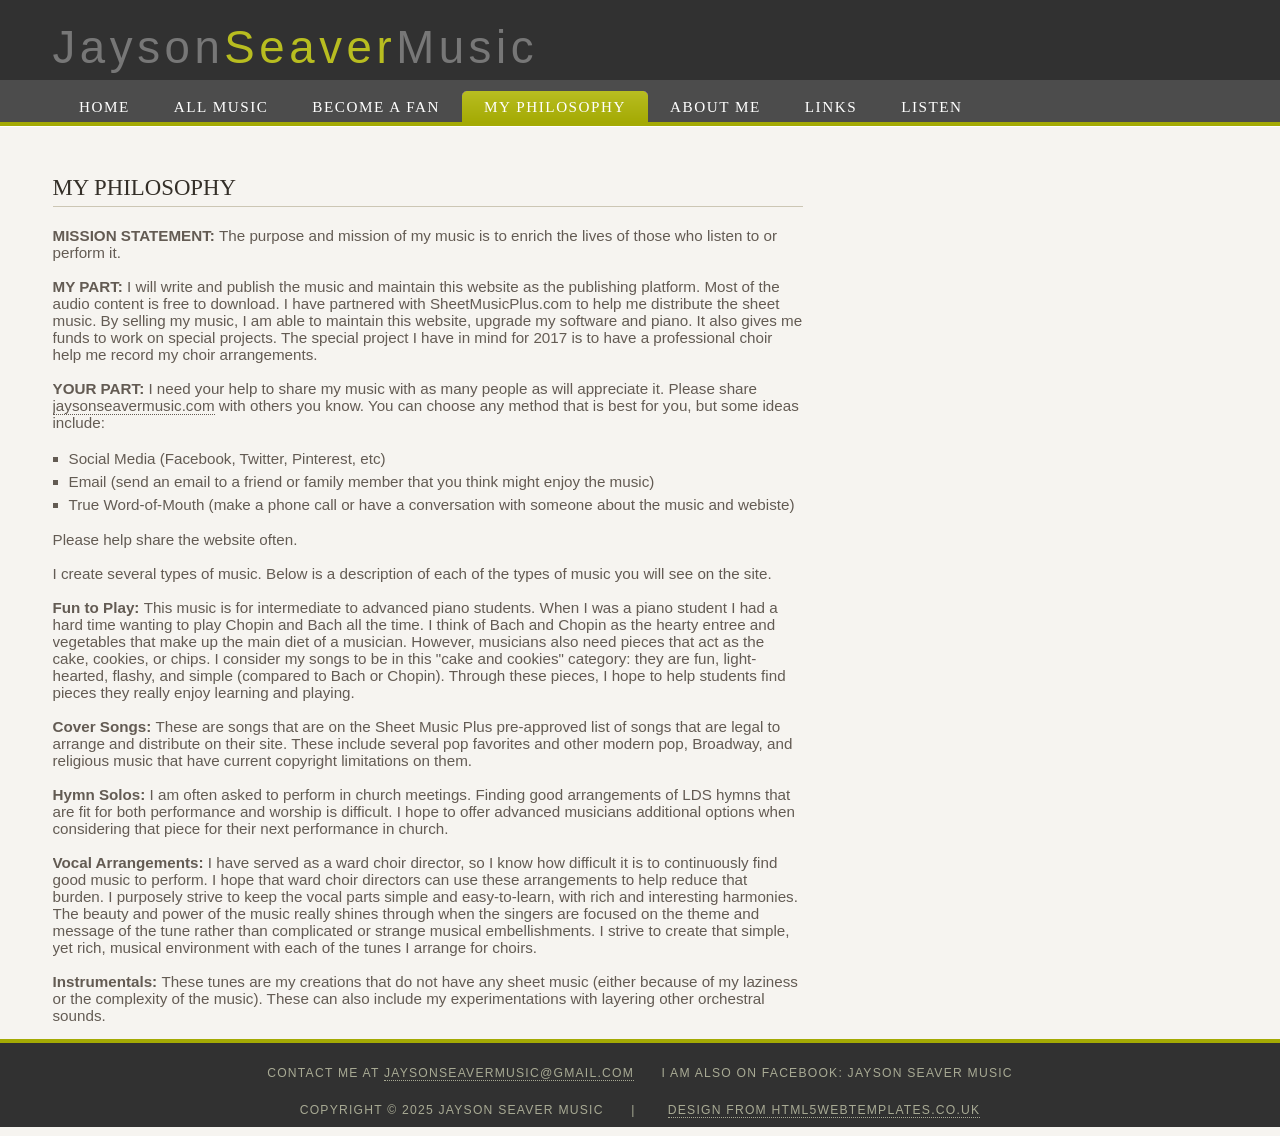 This screenshot has width=1280, height=1136. Describe the element at coordinates (134, 405) in the screenshot. I see `jaysonseavermusic.com` at that location.